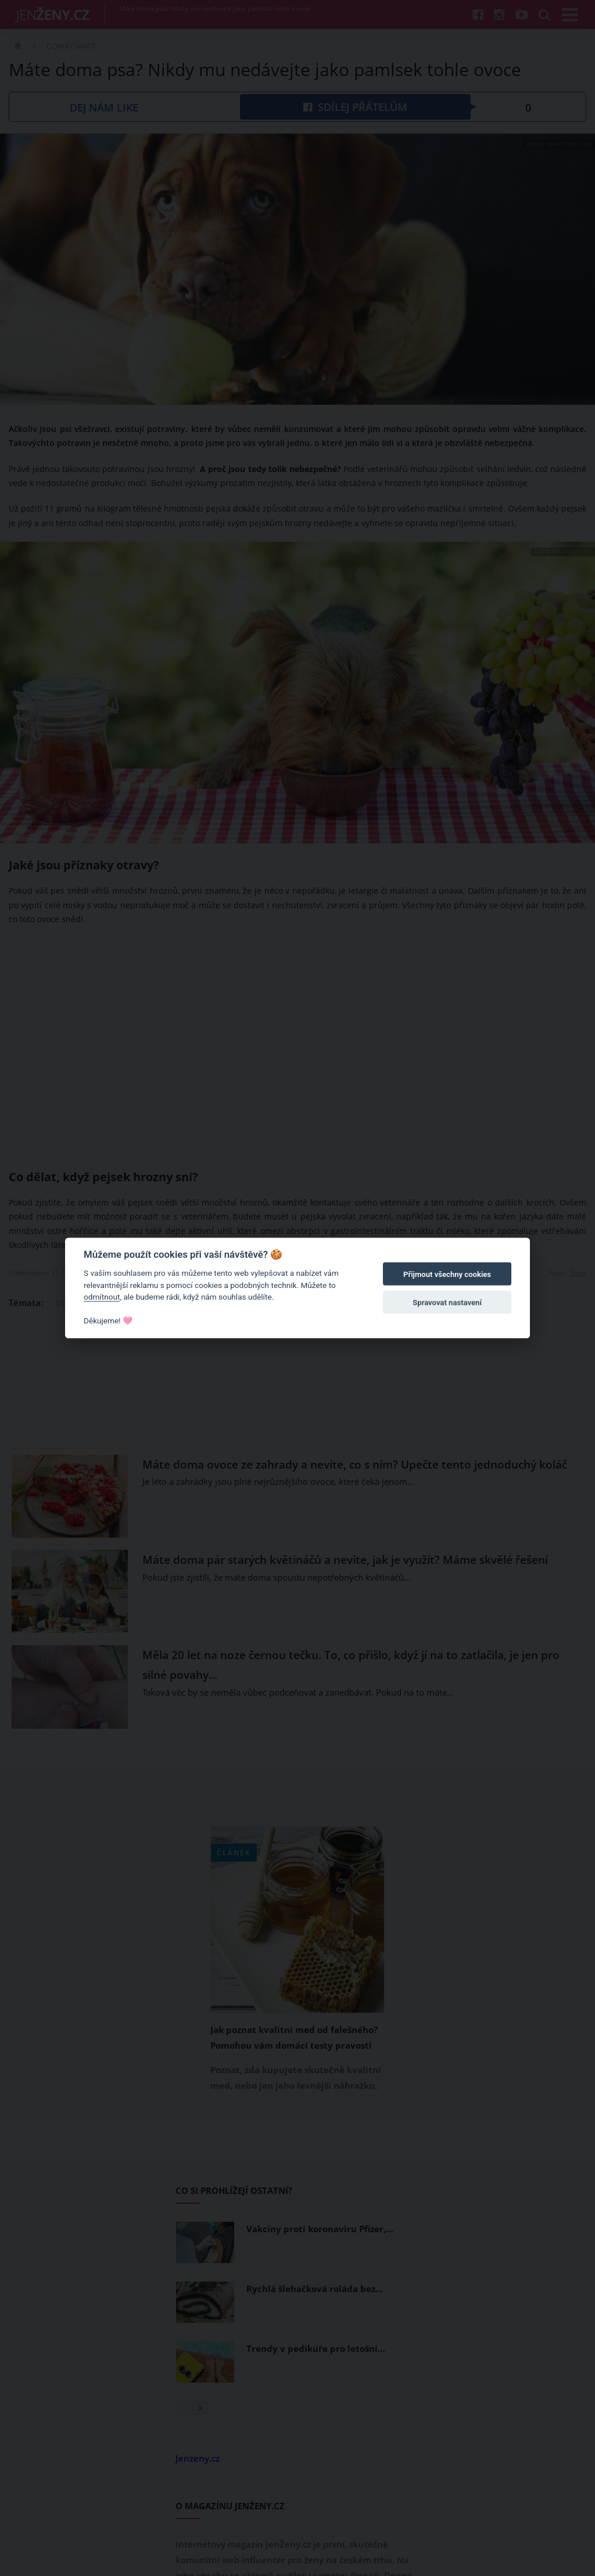  What do you see at coordinates (447, 1302) in the screenshot?
I see `Spravovat nastavení` at bounding box center [447, 1302].